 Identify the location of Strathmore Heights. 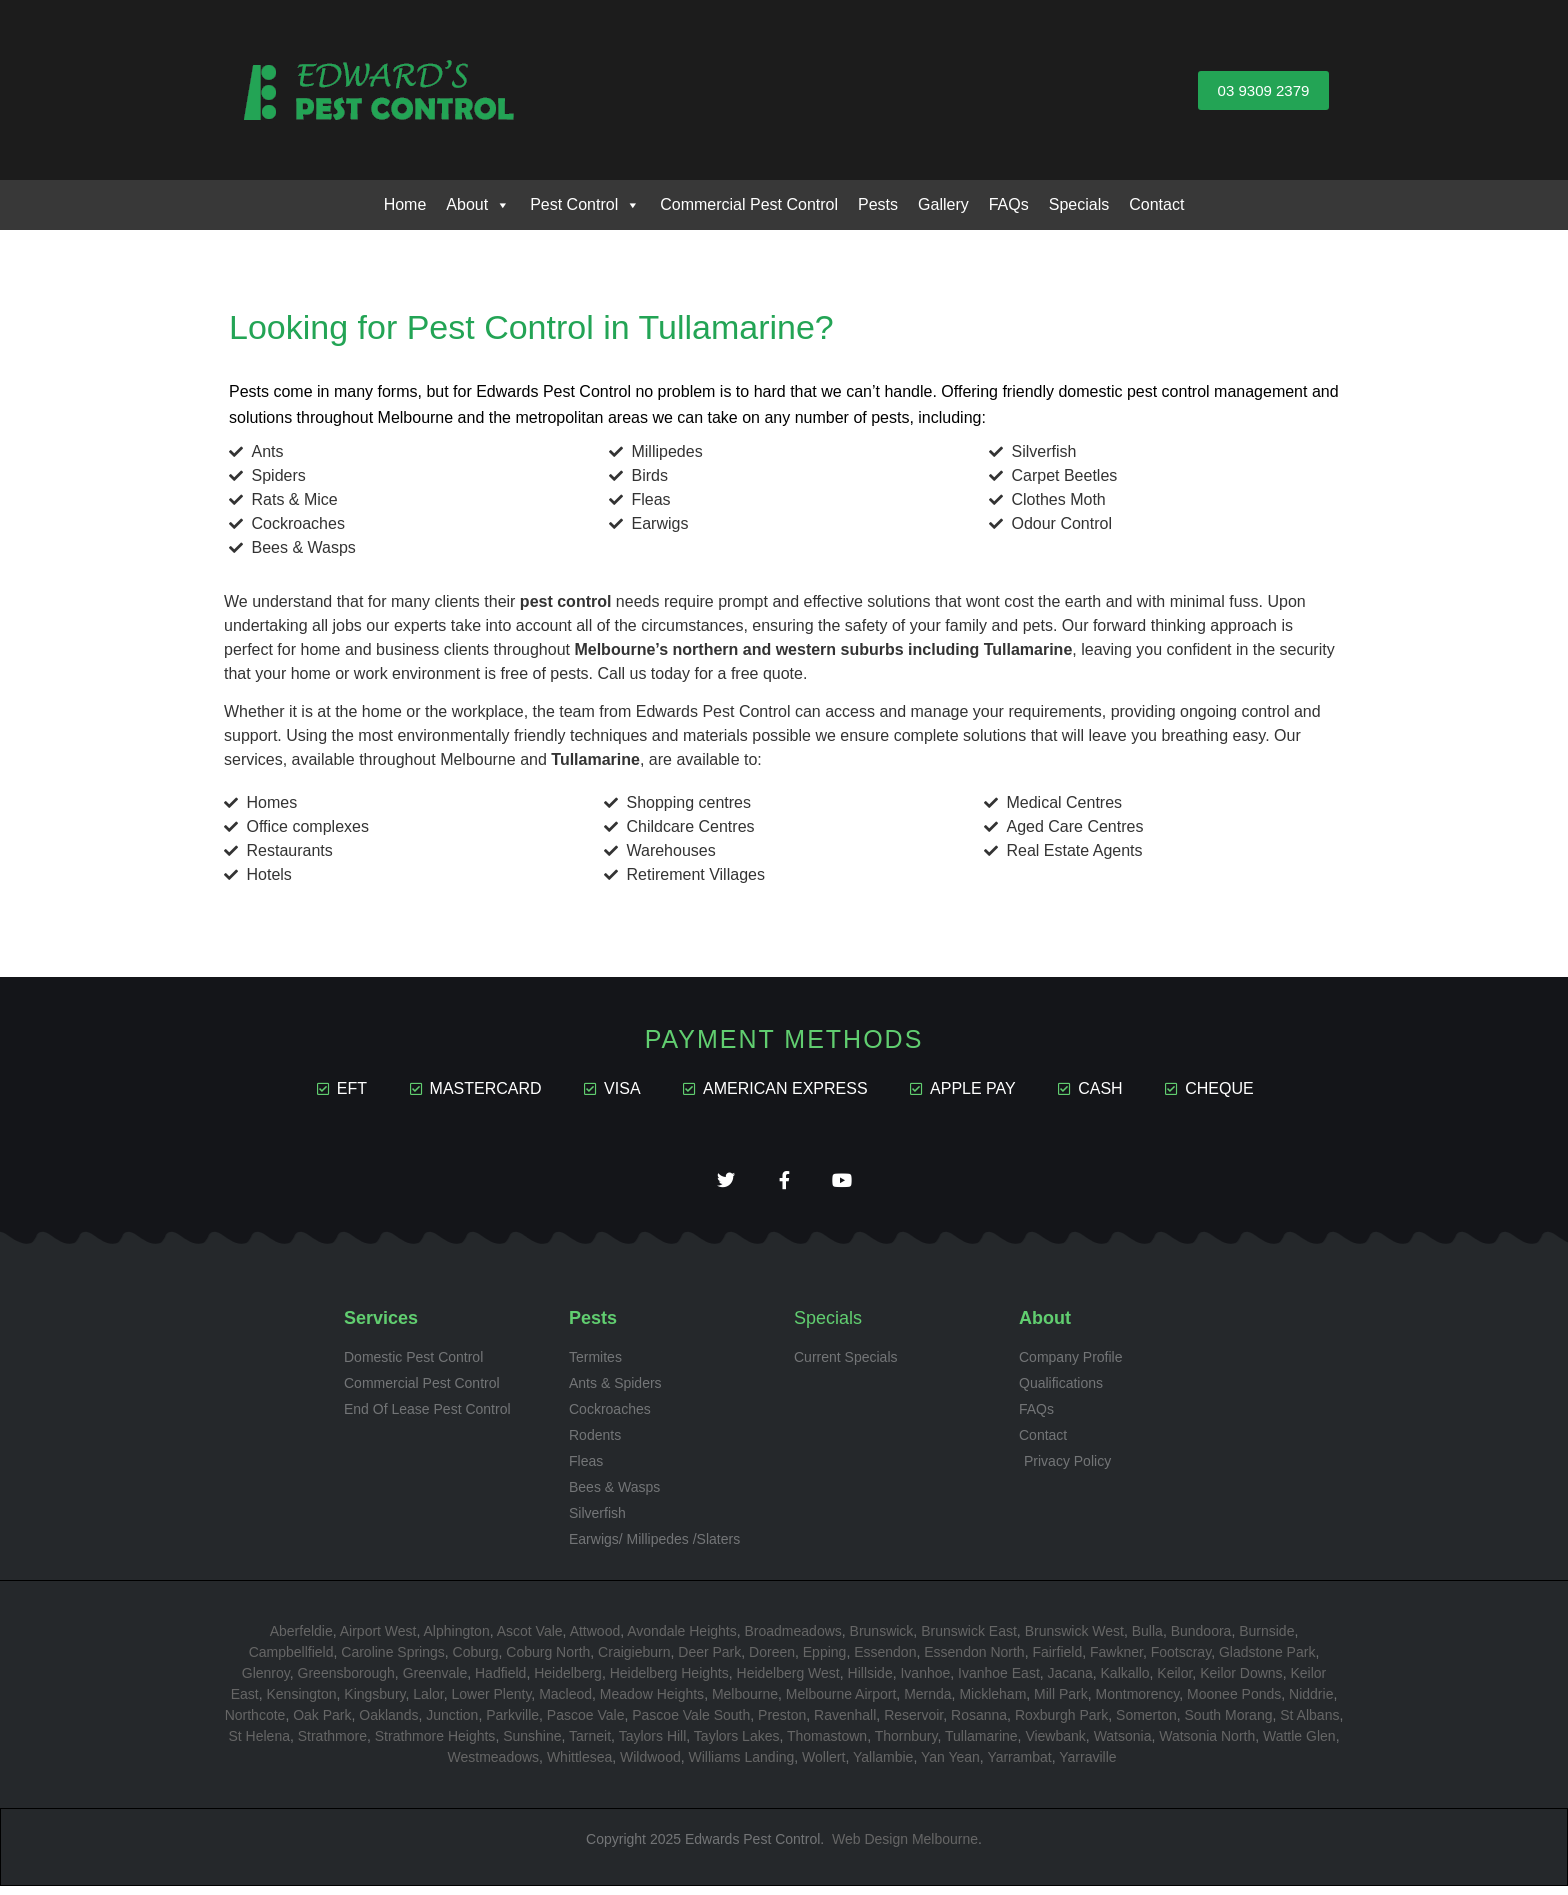
(435, 1745).